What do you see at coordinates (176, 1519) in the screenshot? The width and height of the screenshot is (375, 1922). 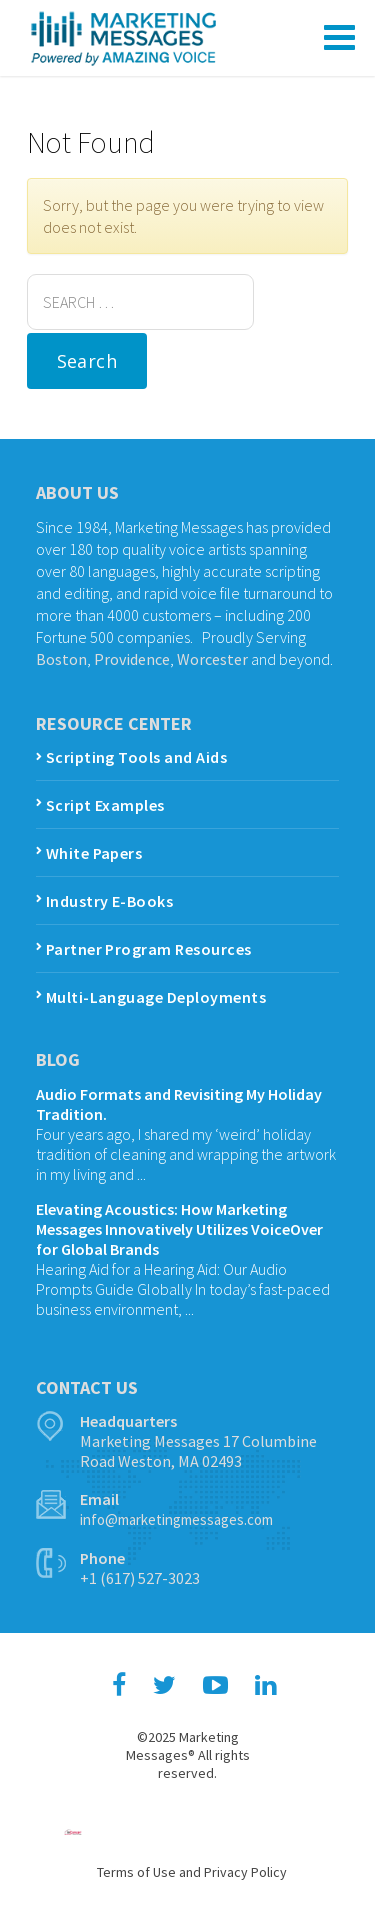 I see `info@marketingmessages.com` at bounding box center [176, 1519].